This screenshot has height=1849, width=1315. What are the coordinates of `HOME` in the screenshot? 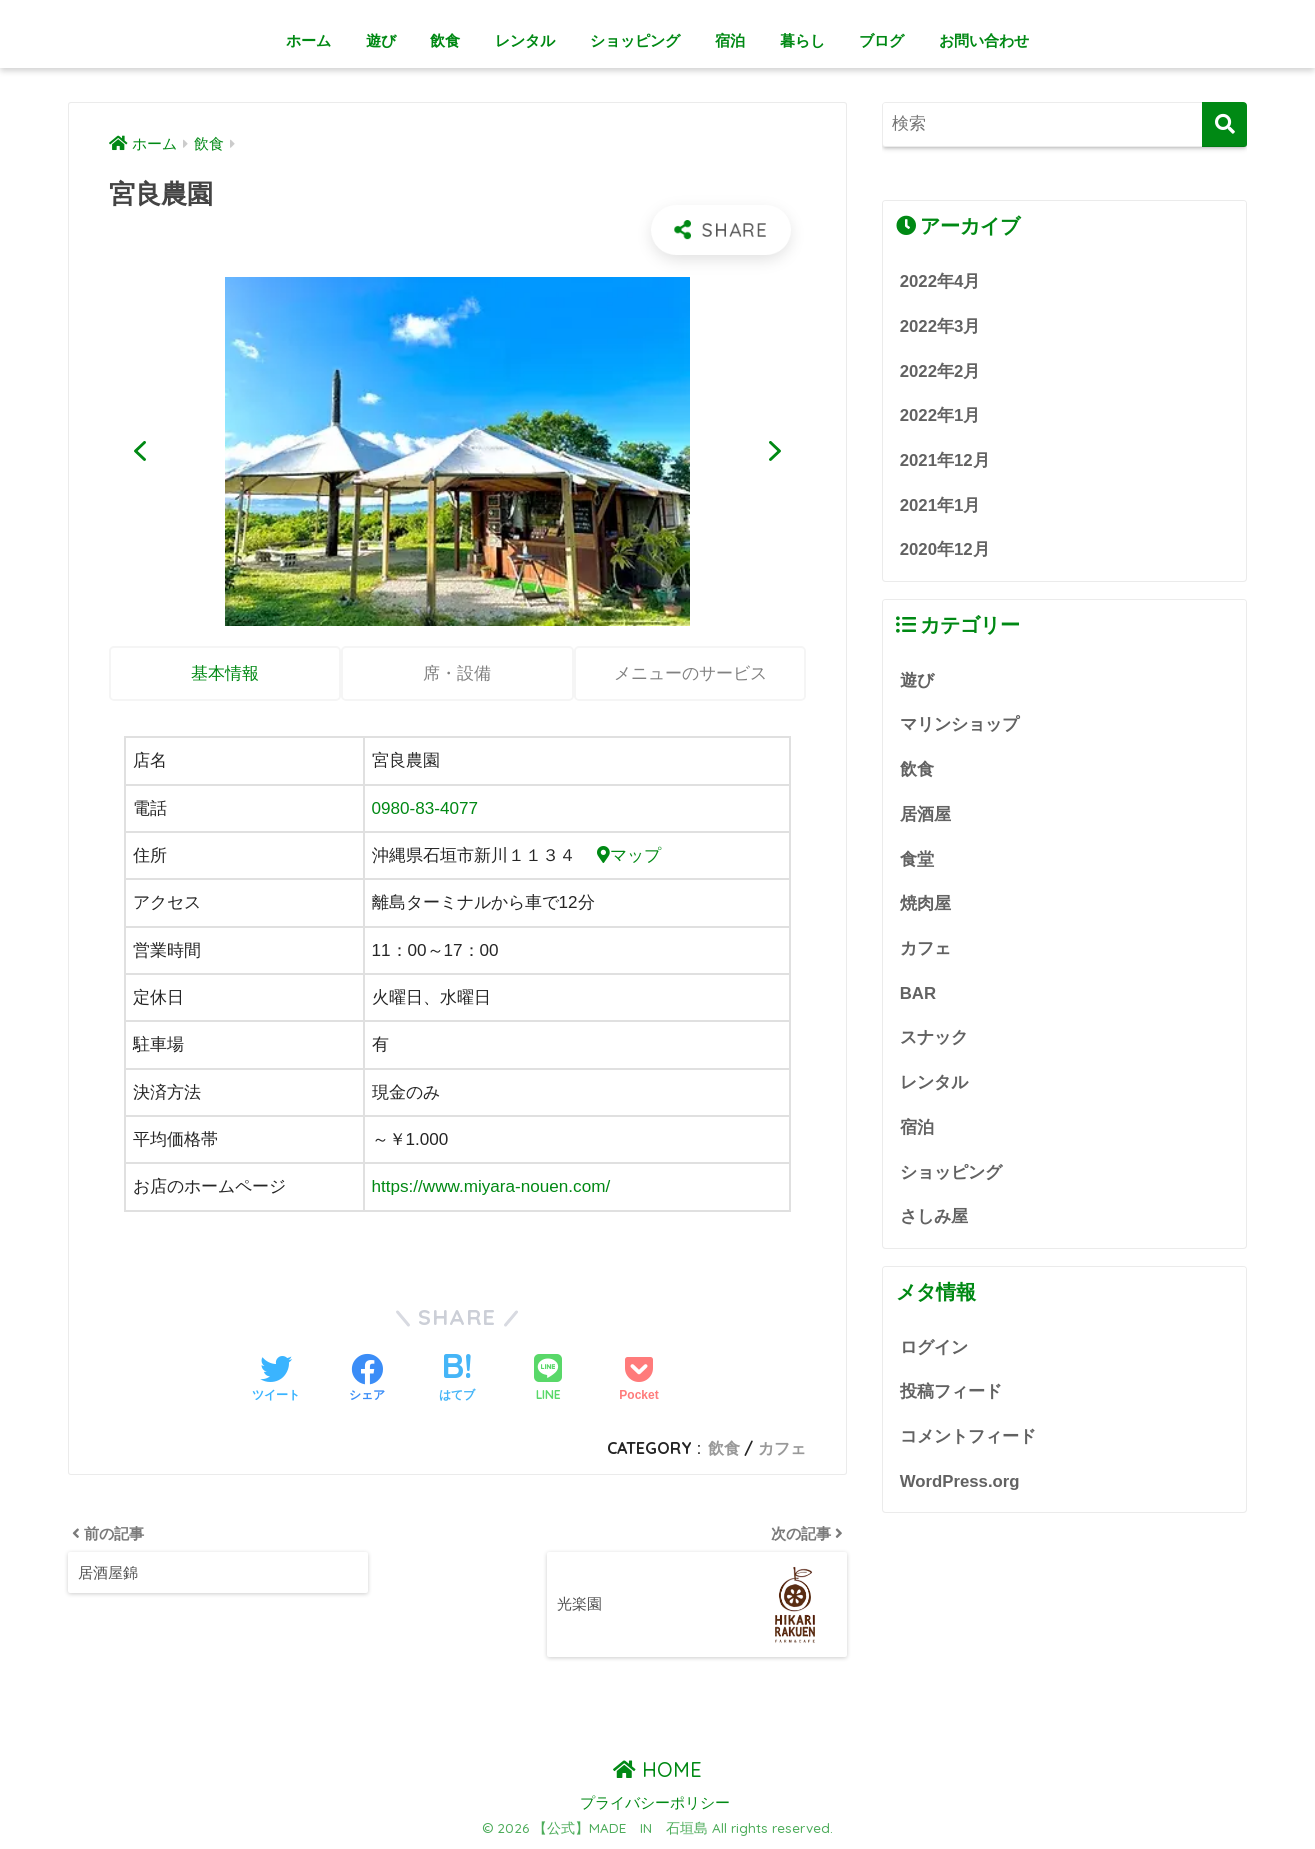 It's located at (657, 1769).